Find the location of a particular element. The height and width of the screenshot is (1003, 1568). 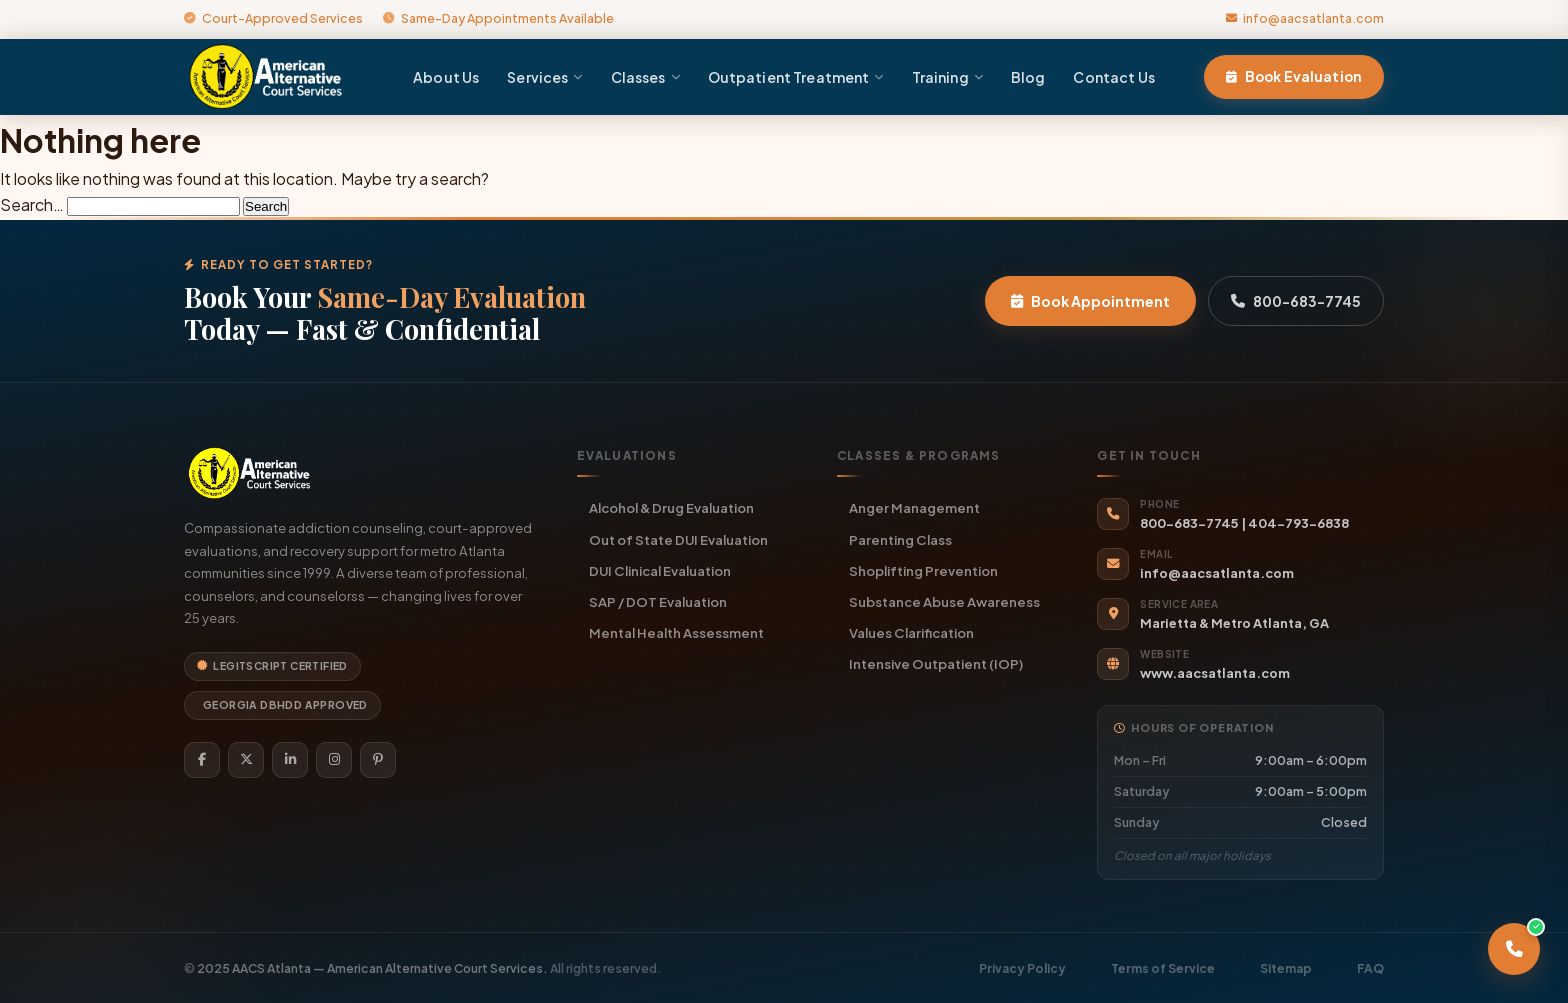

Alcohol & Drug Evaluation is located at coordinates (671, 507).